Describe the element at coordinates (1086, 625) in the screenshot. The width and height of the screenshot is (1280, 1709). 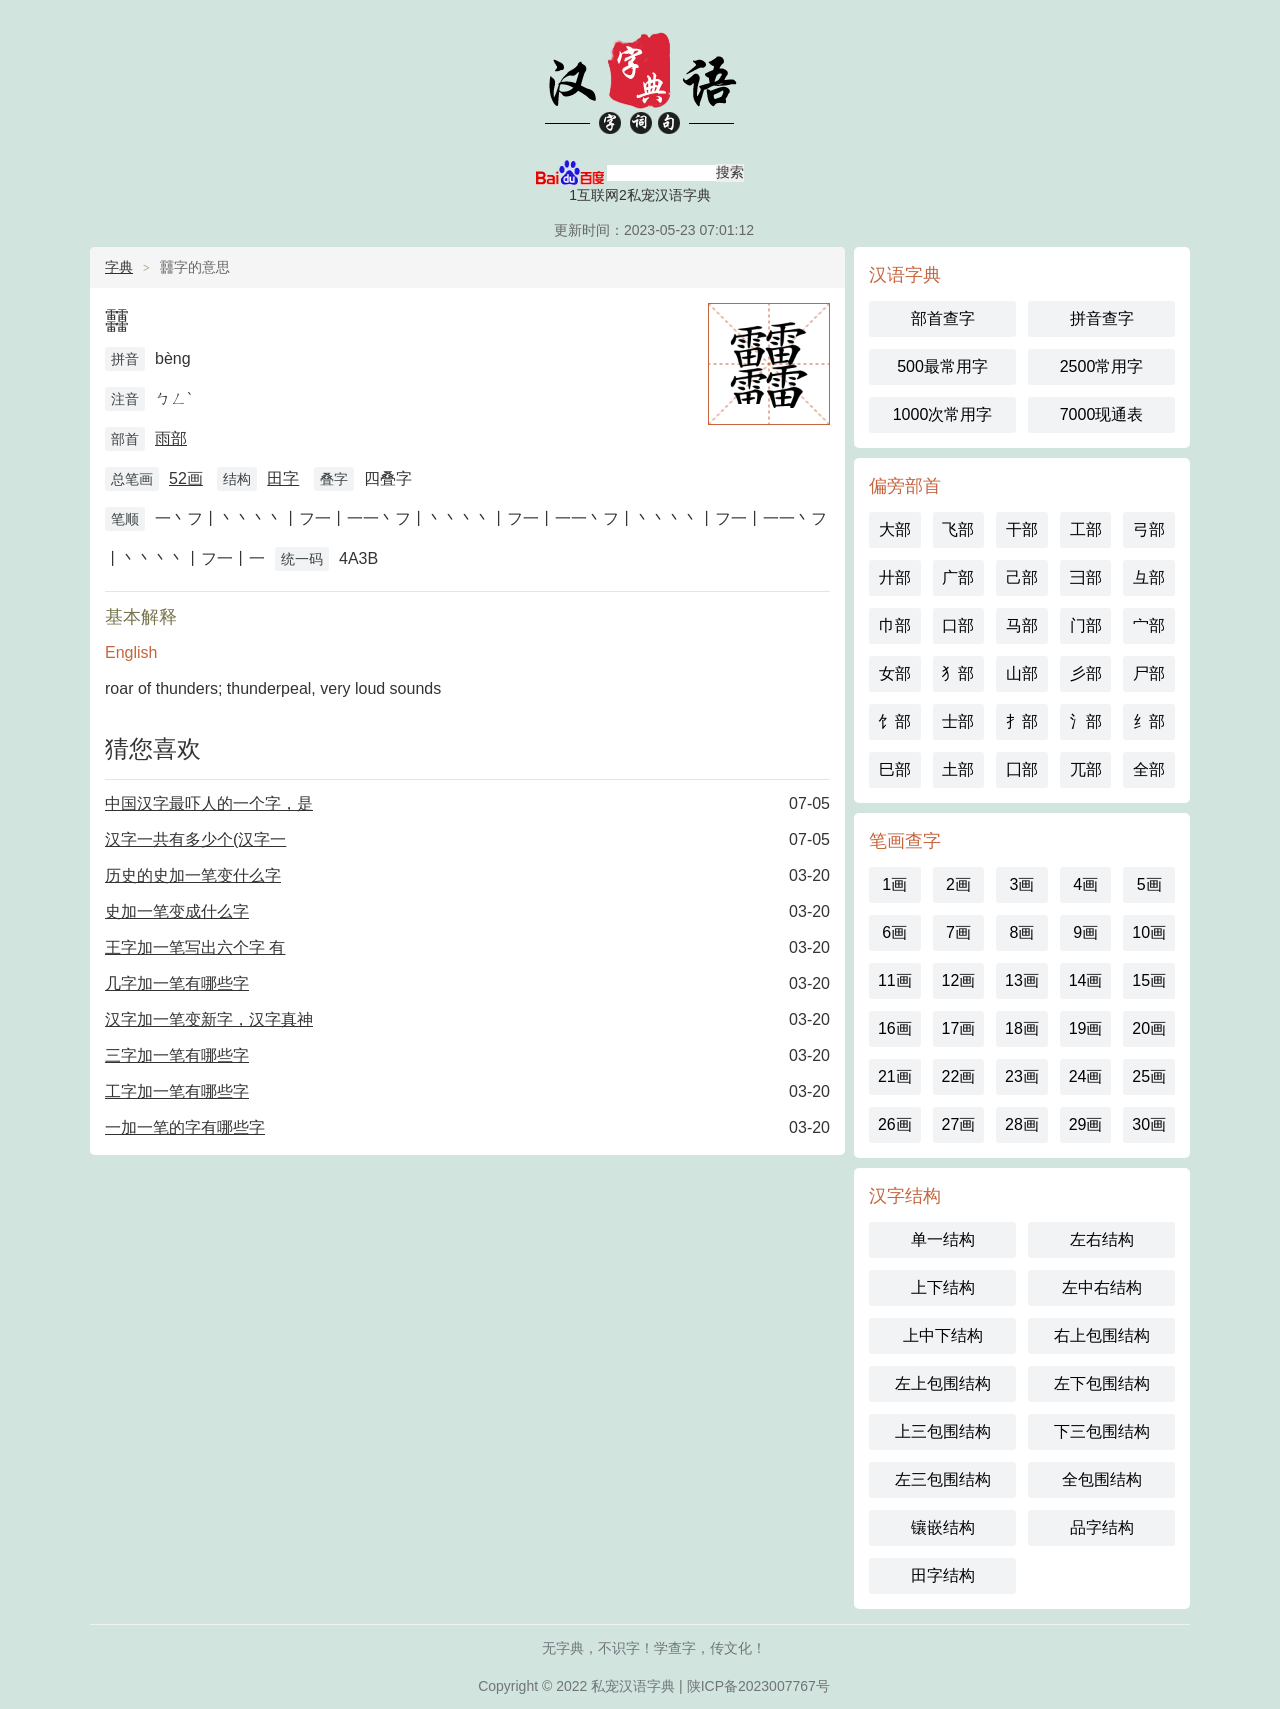
I see `门部` at that location.